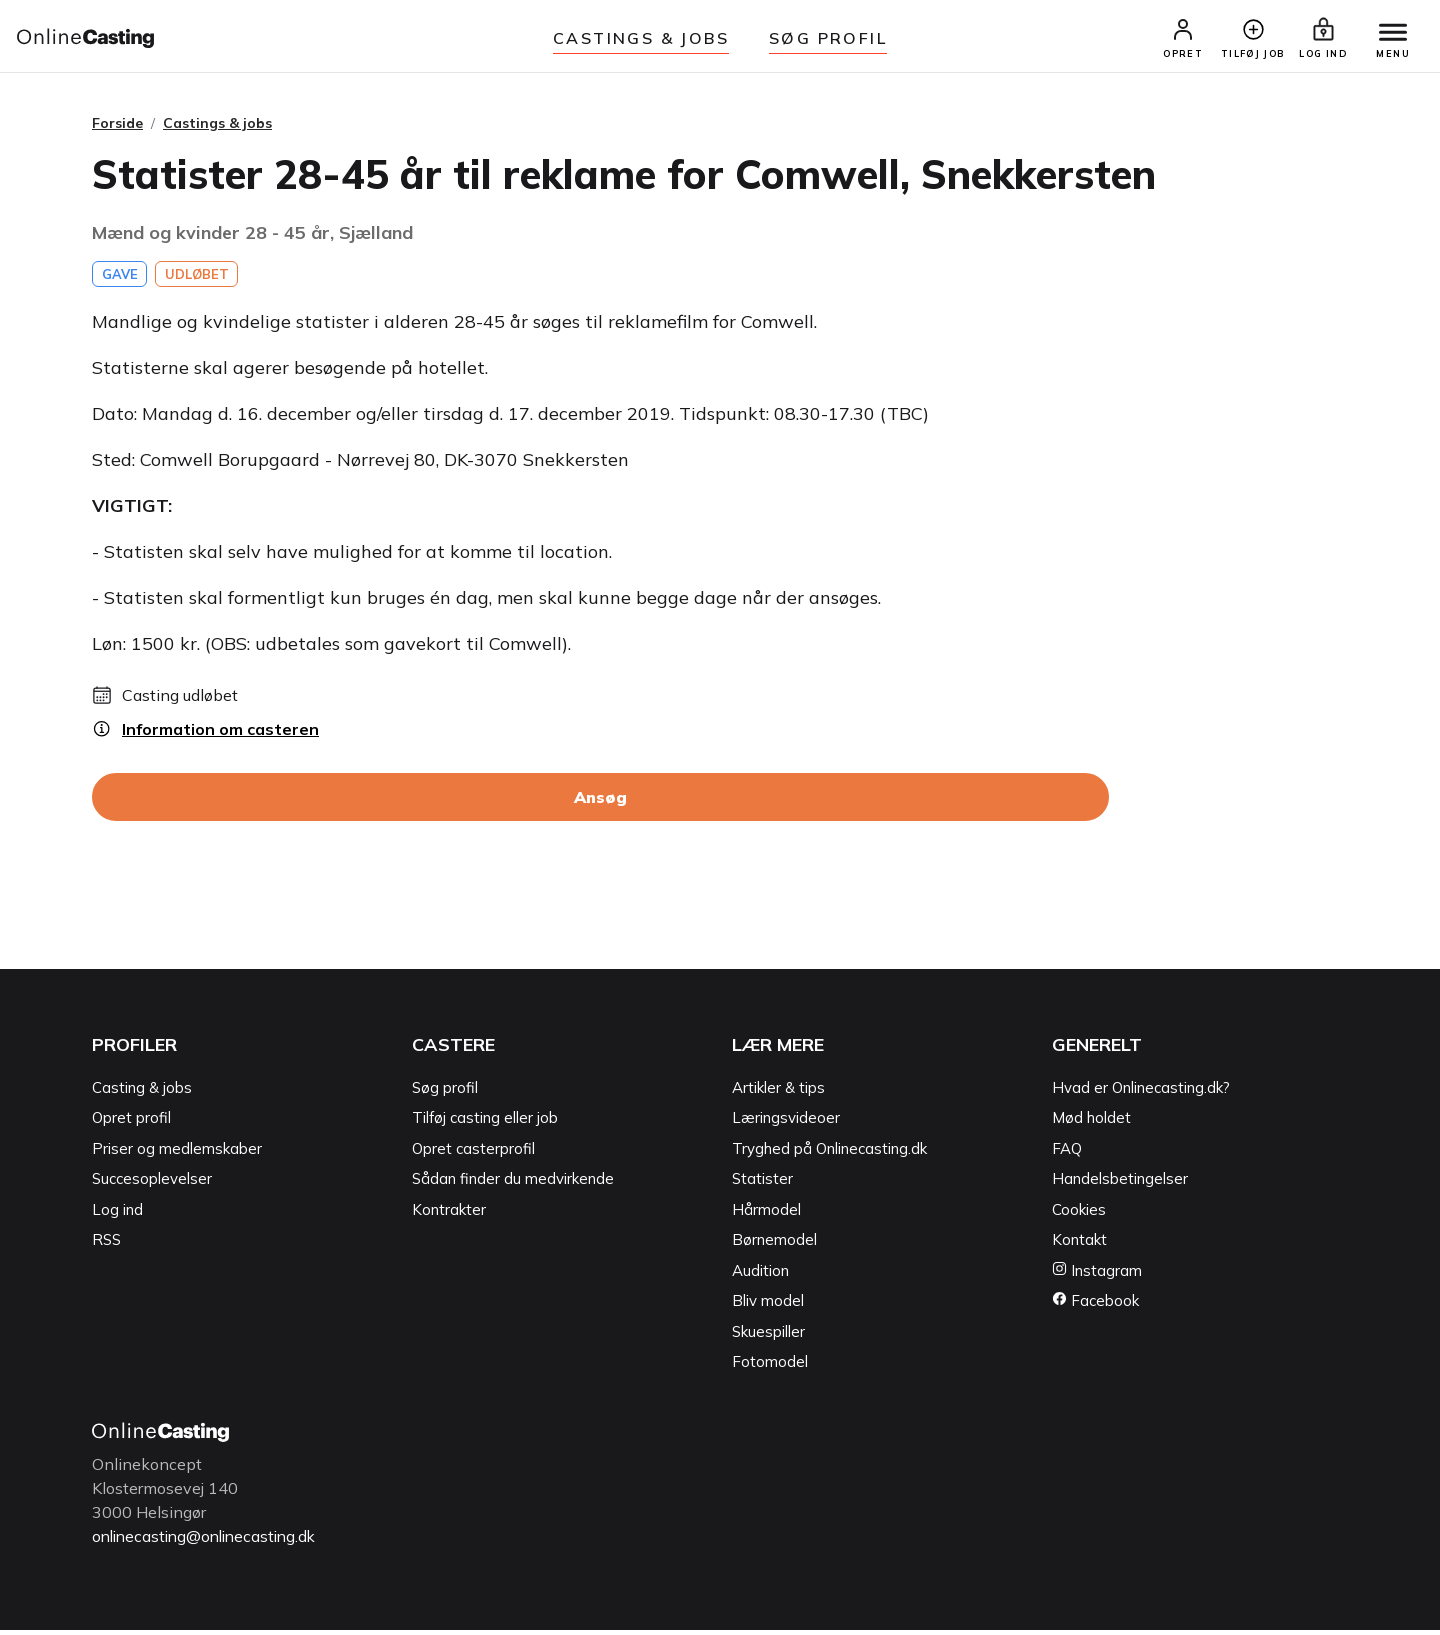 This screenshot has width=1440, height=1635. I want to click on FAQ, so click(1067, 1154).